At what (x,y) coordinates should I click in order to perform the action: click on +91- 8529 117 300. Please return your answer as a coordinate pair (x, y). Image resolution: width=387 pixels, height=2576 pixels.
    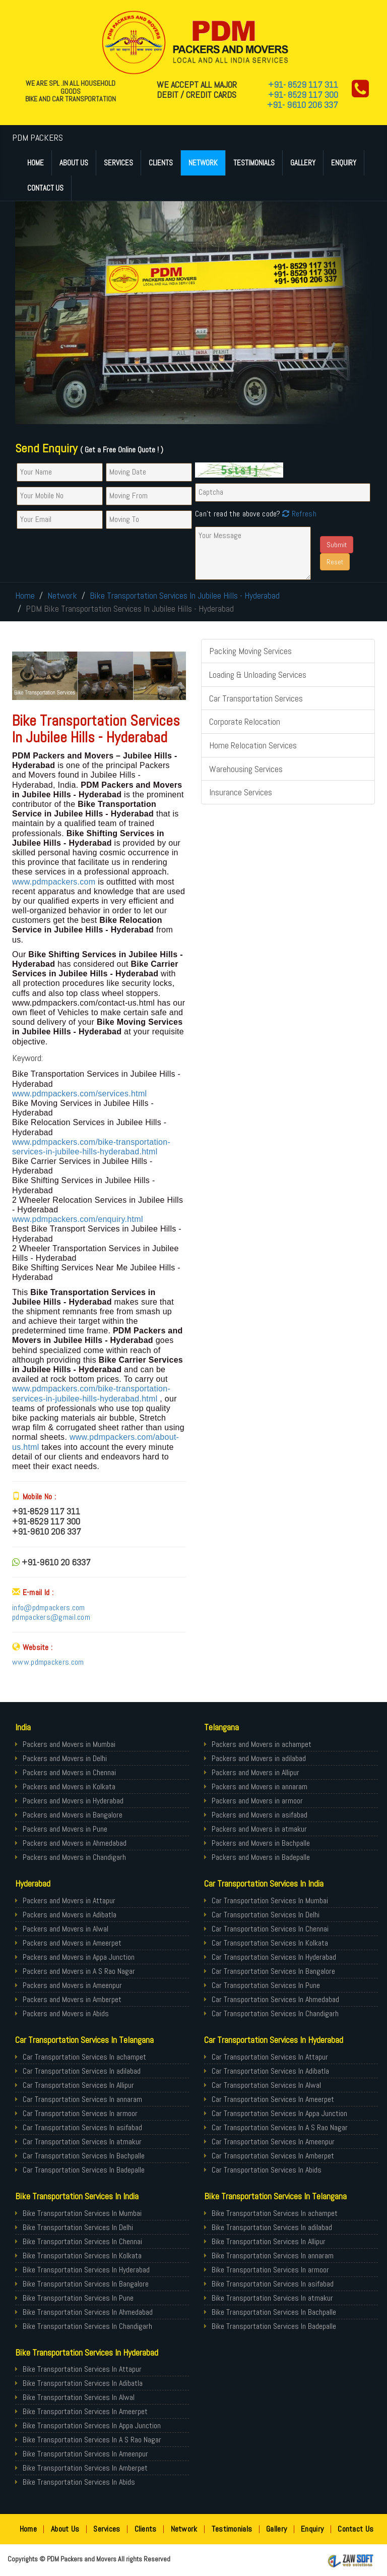
    Looking at the image, I should click on (303, 94).